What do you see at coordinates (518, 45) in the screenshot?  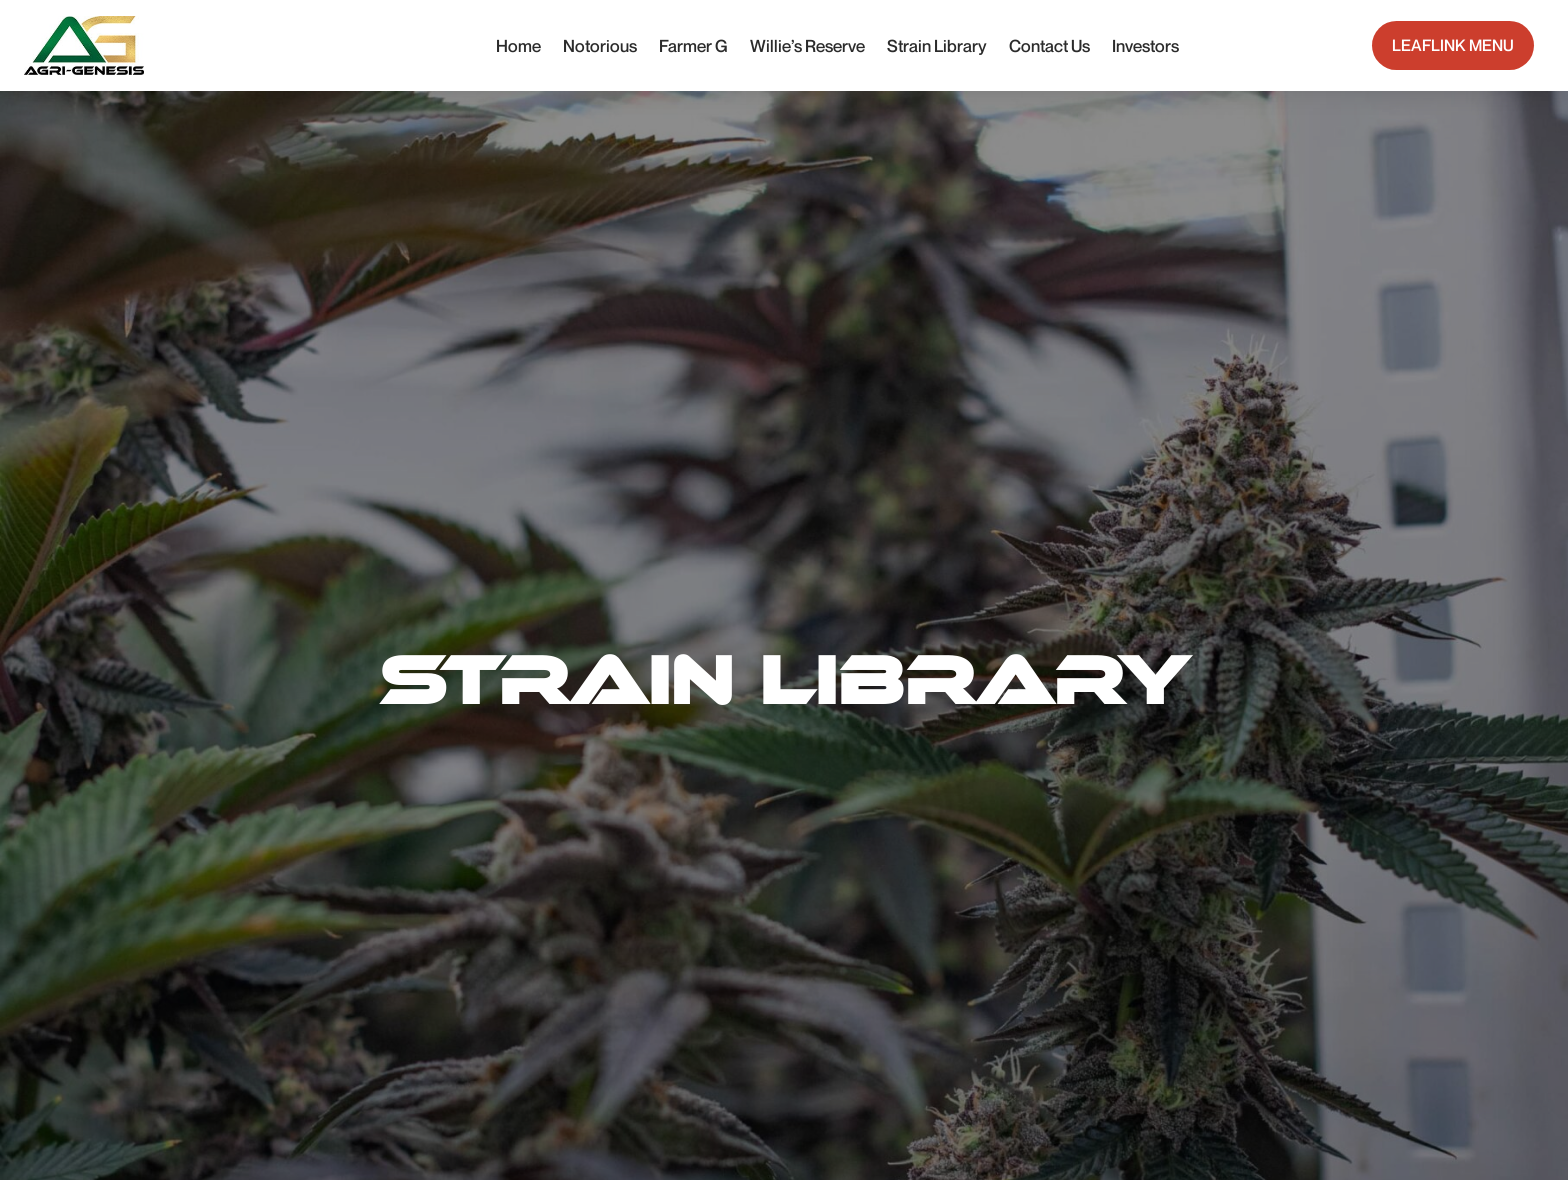 I see `Home` at bounding box center [518, 45].